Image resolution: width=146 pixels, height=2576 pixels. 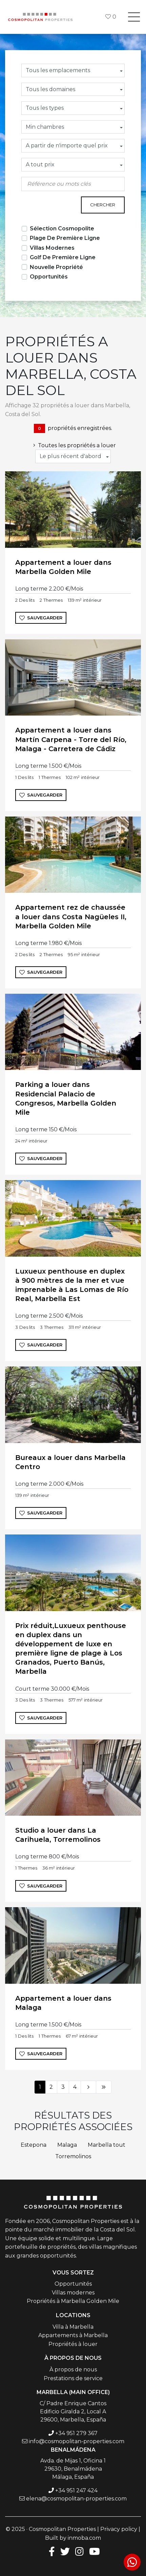 I want to click on Torremolinos, so click(x=73, y=2156).